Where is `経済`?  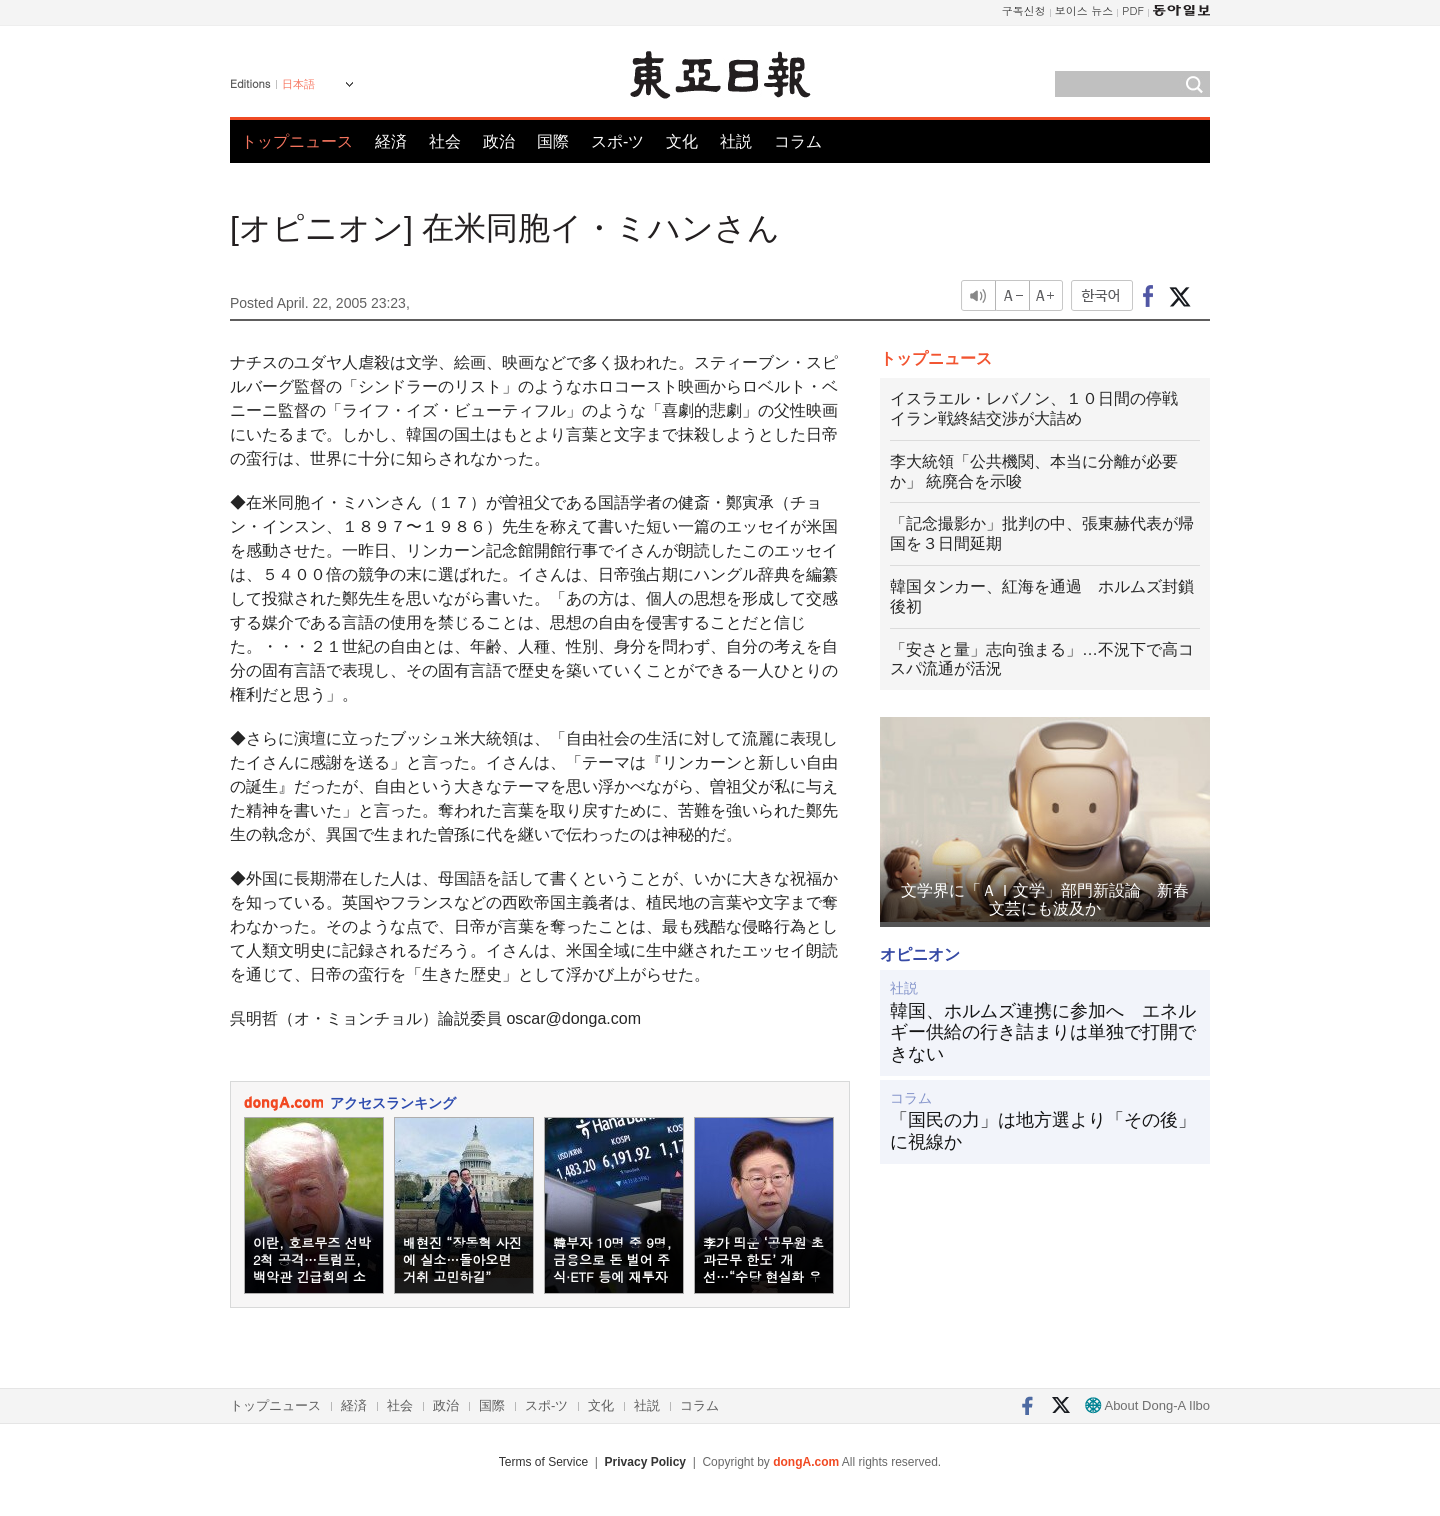
経済 is located at coordinates (391, 141).